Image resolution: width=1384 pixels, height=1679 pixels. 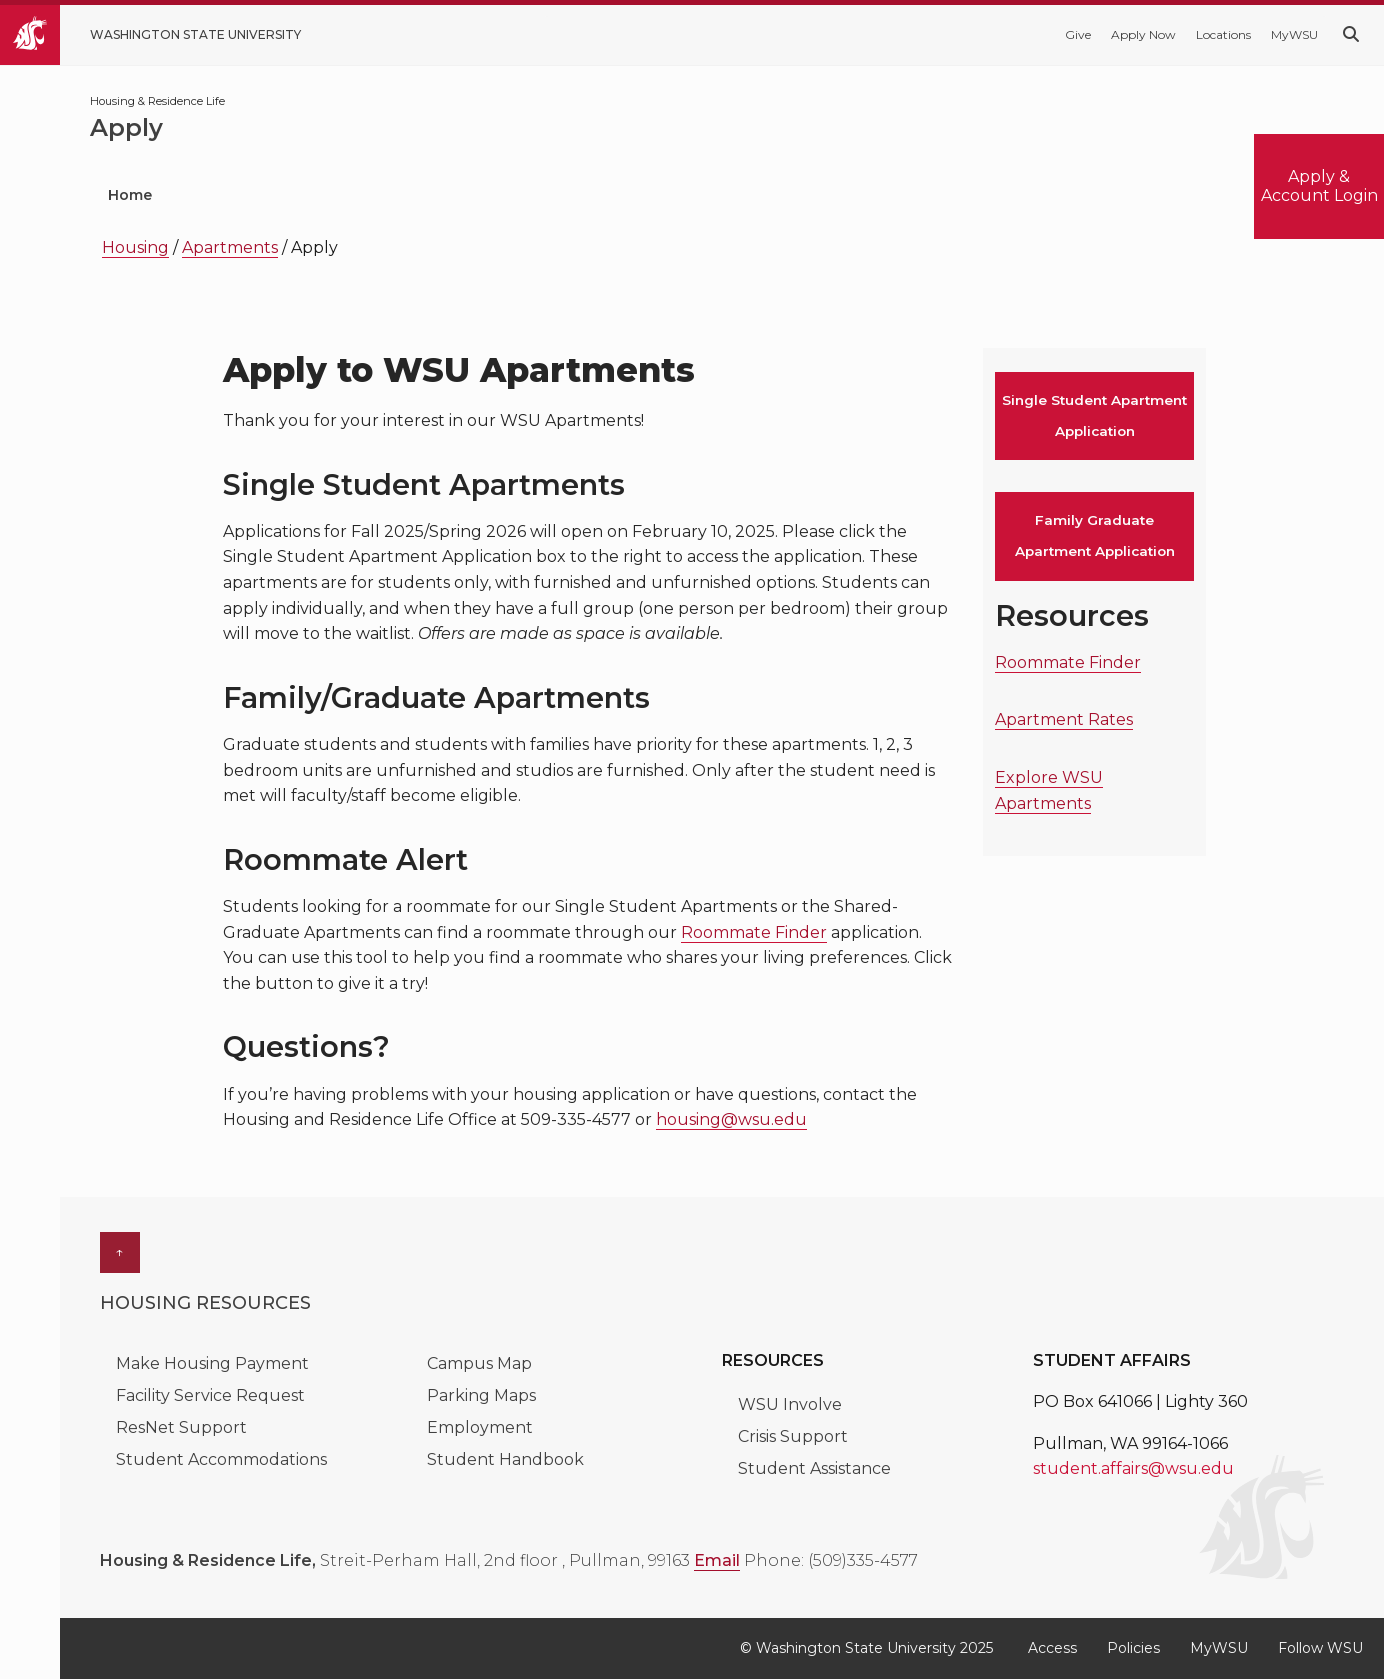 What do you see at coordinates (831, 1560) in the screenshot?
I see `Phone: (509)335-4577` at bounding box center [831, 1560].